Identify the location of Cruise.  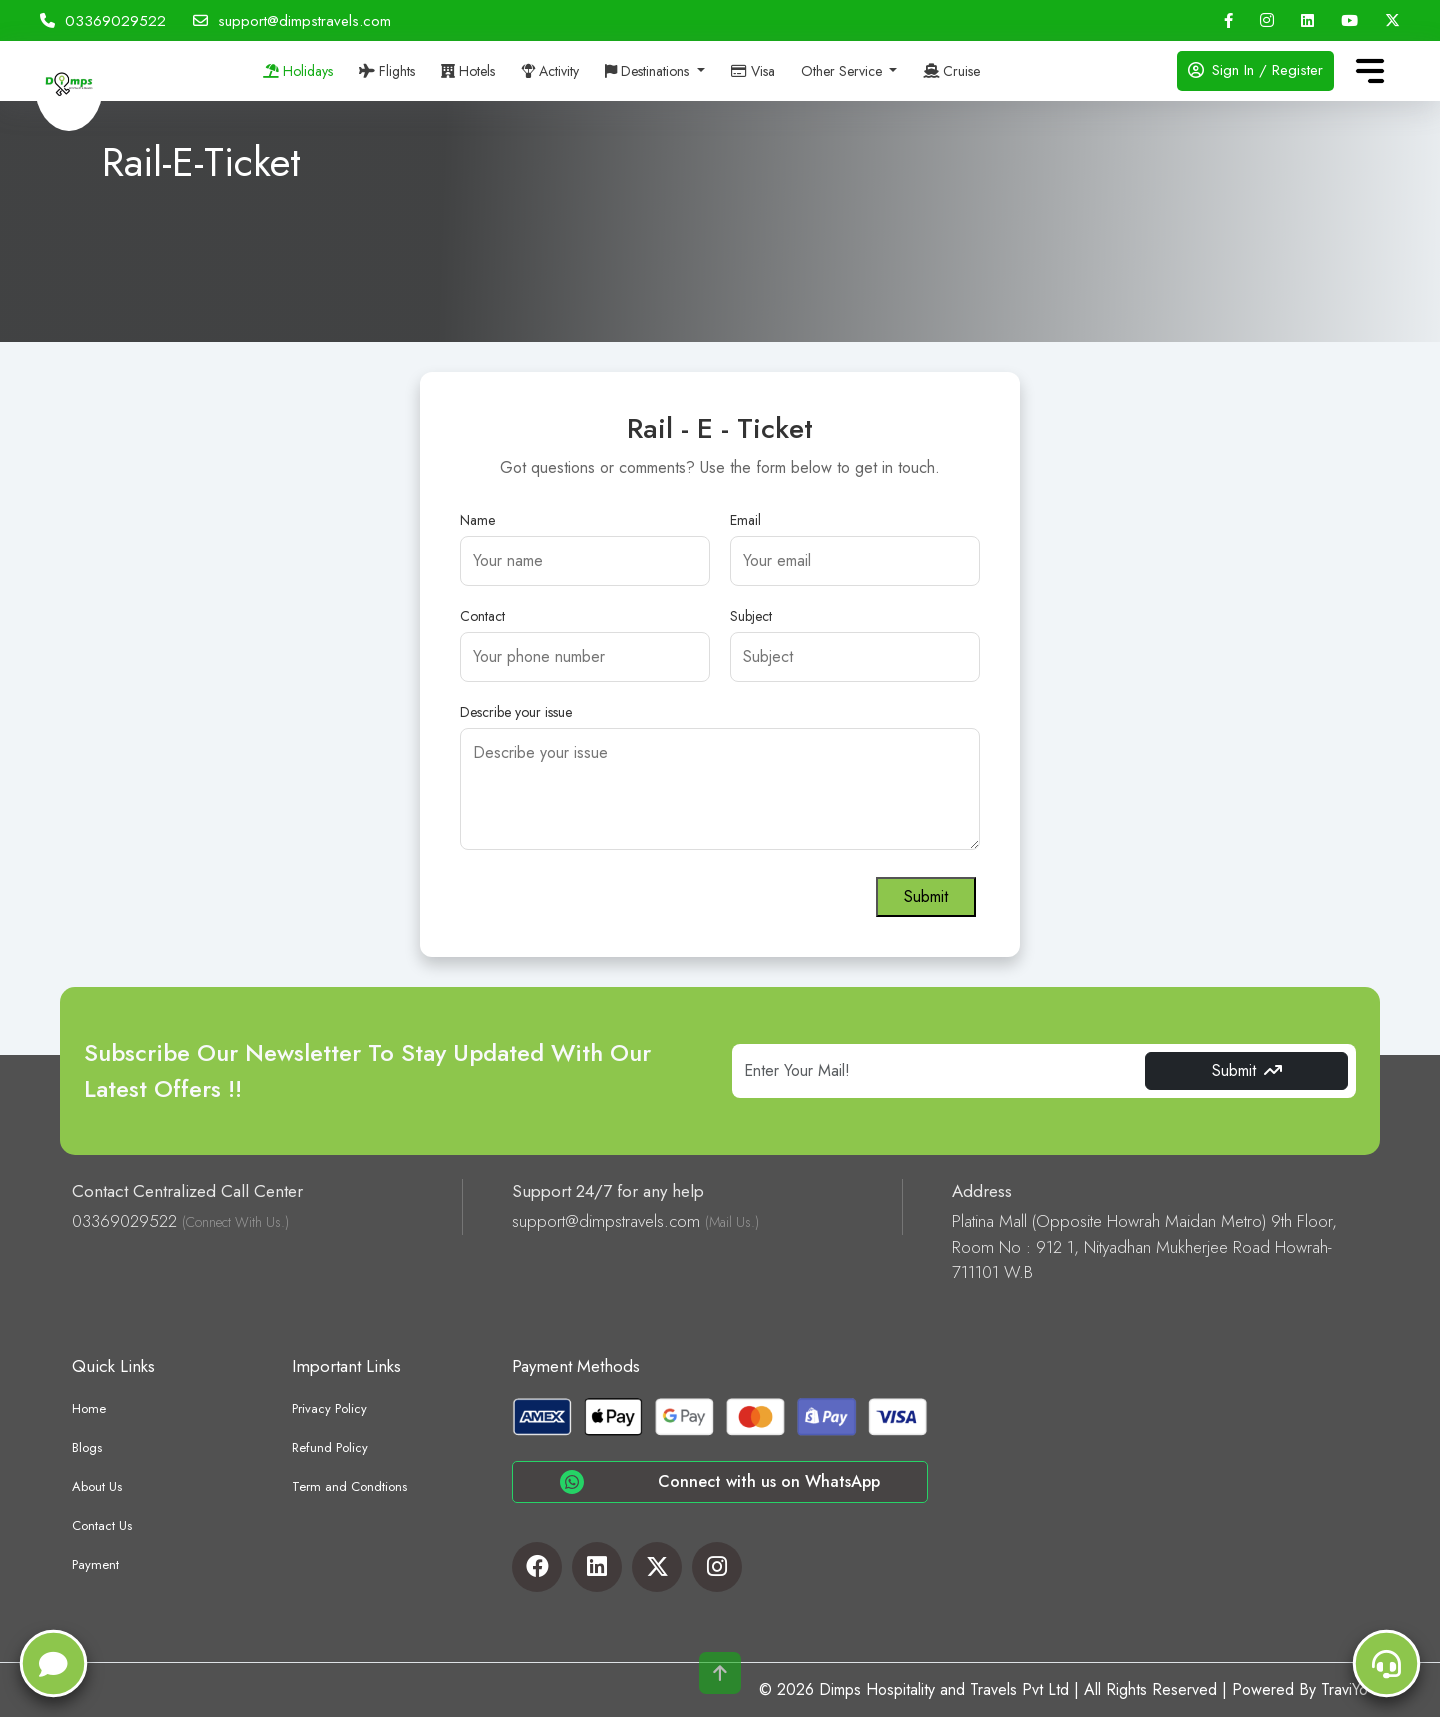
(951, 71).